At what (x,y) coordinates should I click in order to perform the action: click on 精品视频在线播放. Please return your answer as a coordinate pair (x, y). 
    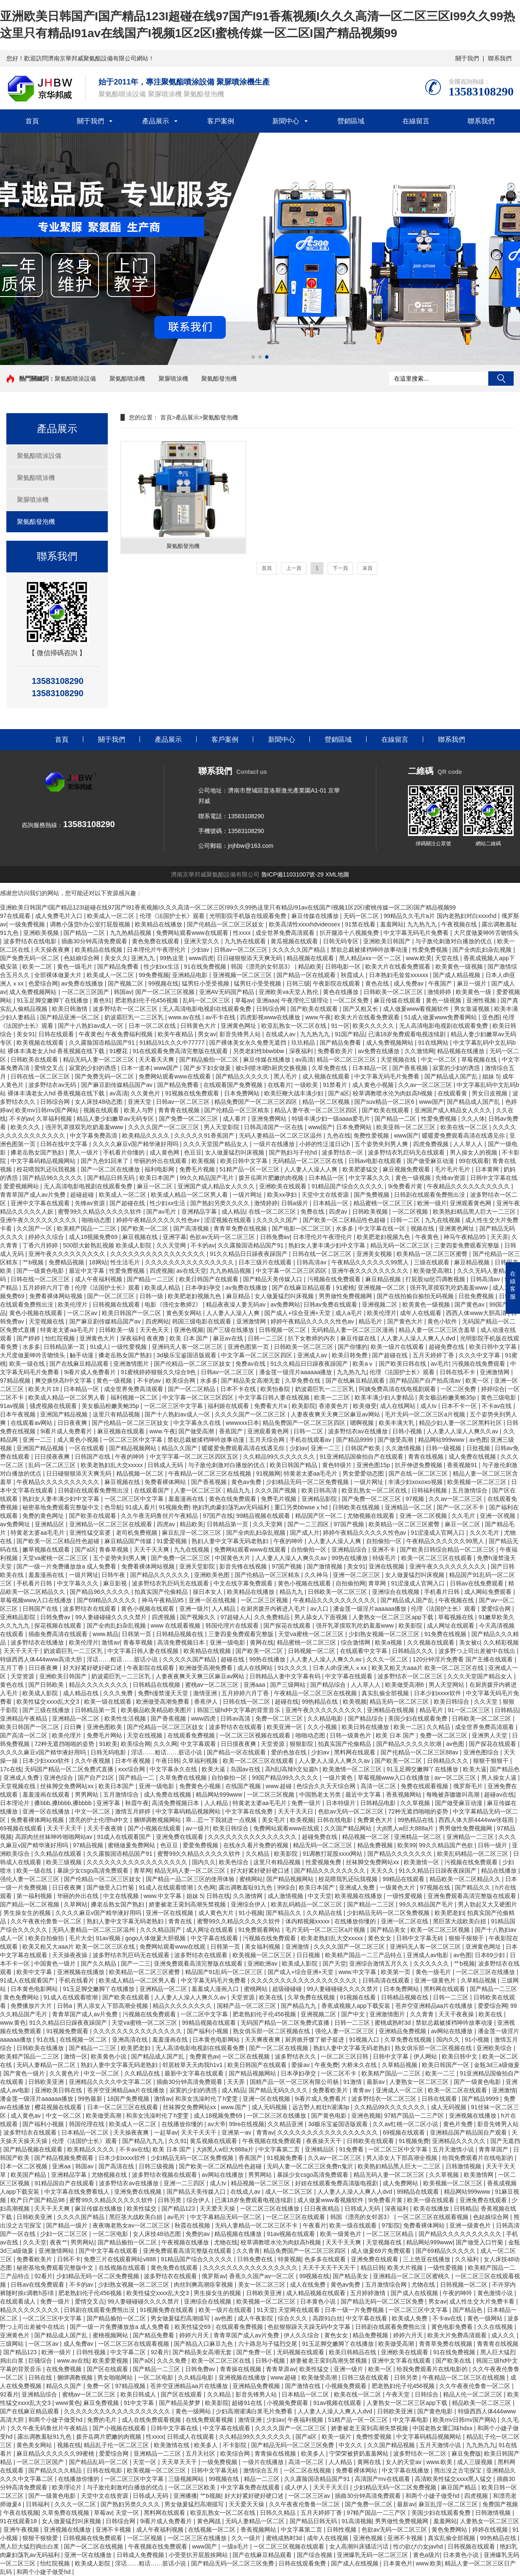
    Looking at the image, I should click on (461, 1051).